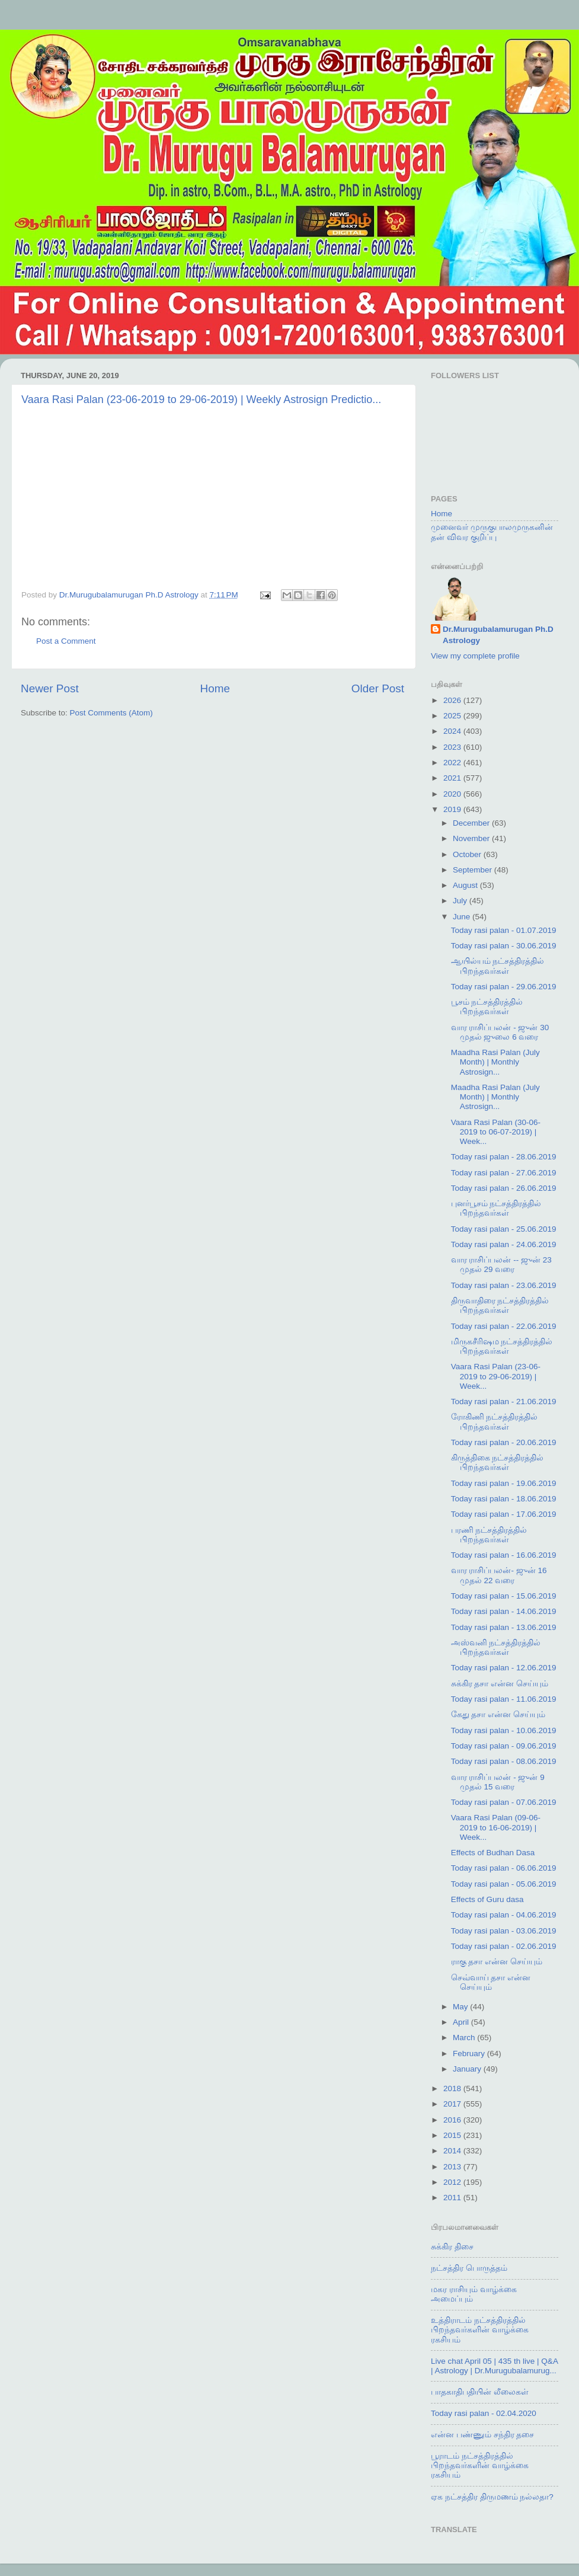 This screenshot has width=579, height=2576. I want to click on Today rasi palan - 07.06.2019, so click(503, 1802).